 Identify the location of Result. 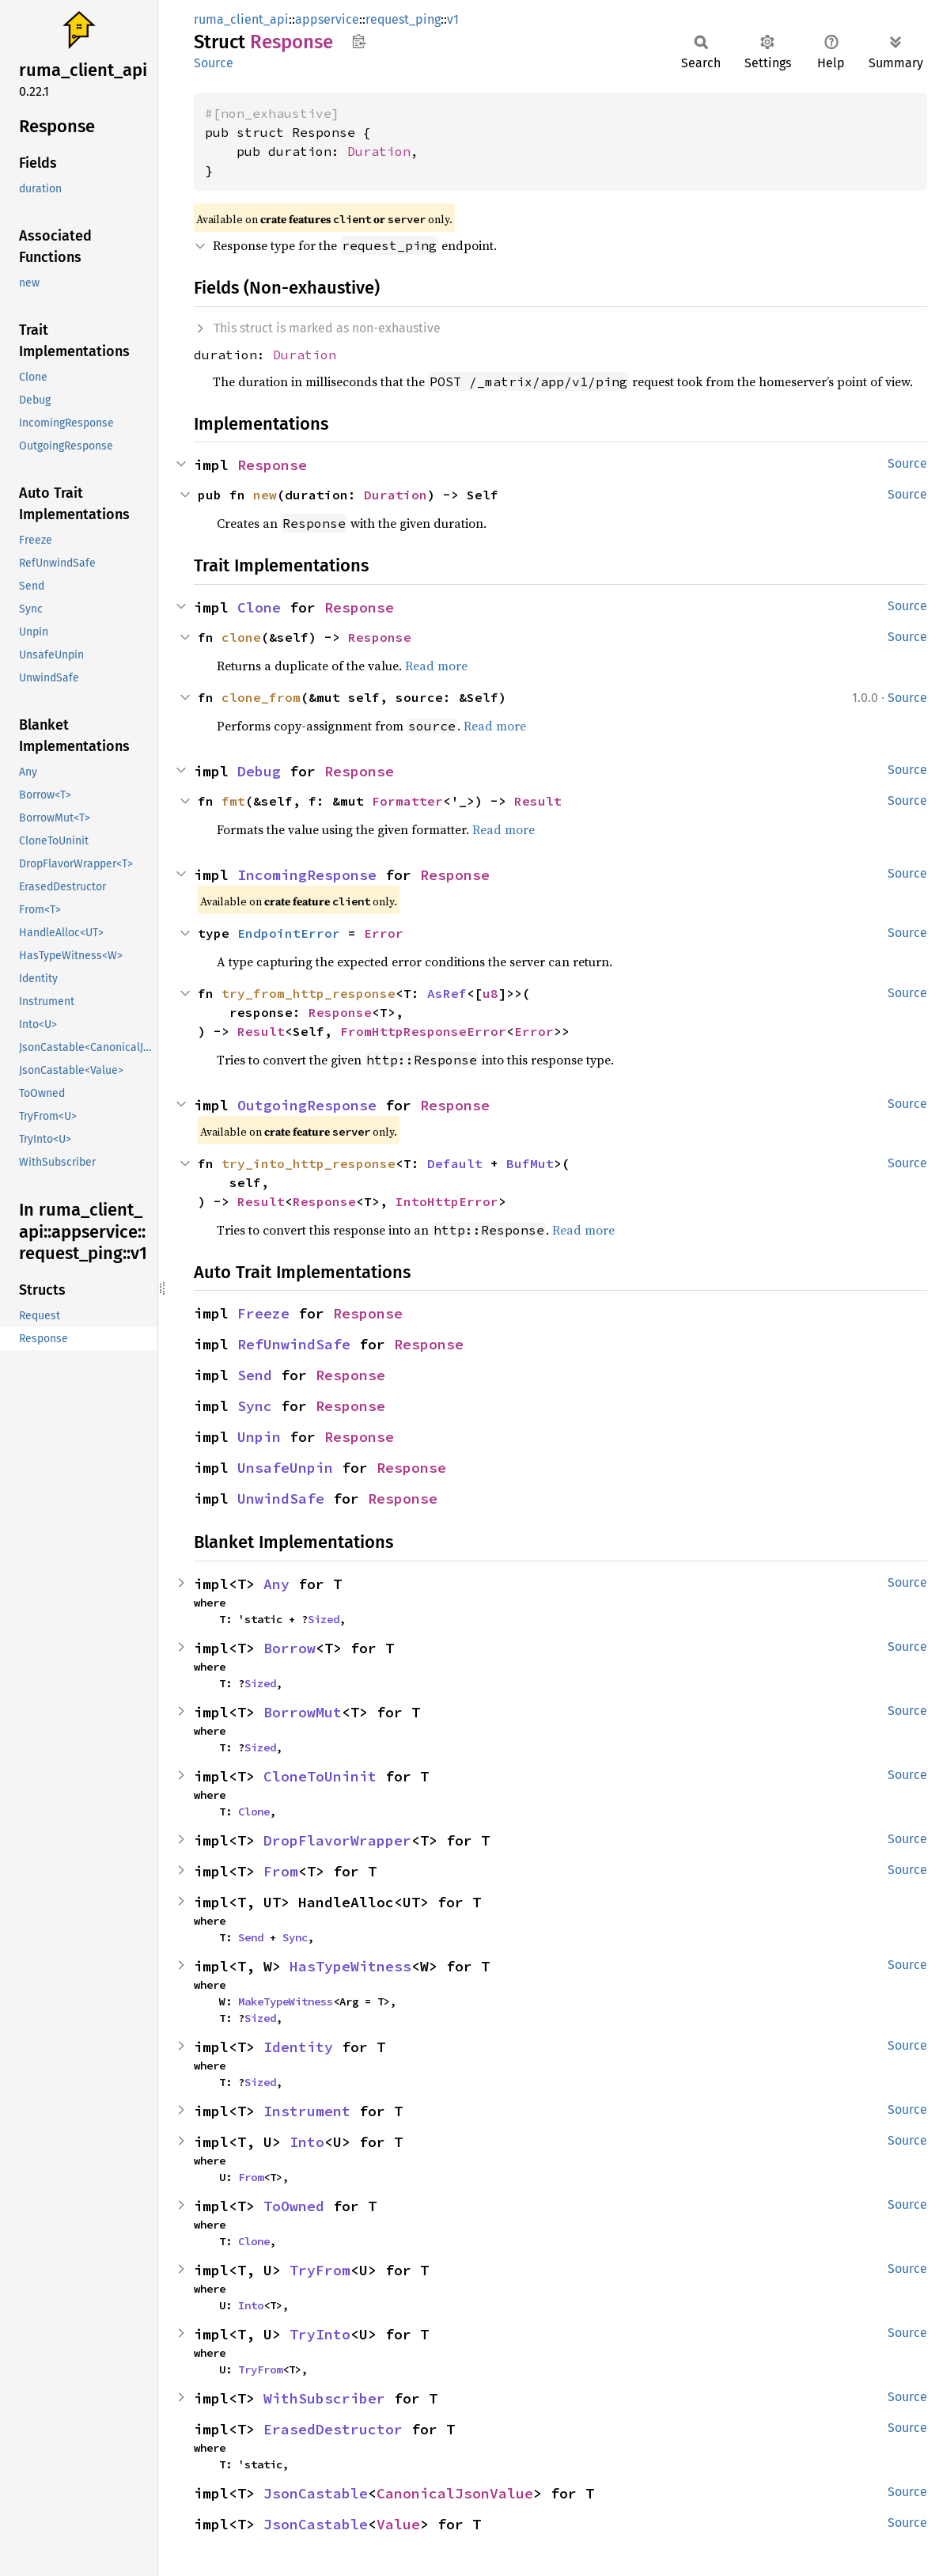
(538, 801).